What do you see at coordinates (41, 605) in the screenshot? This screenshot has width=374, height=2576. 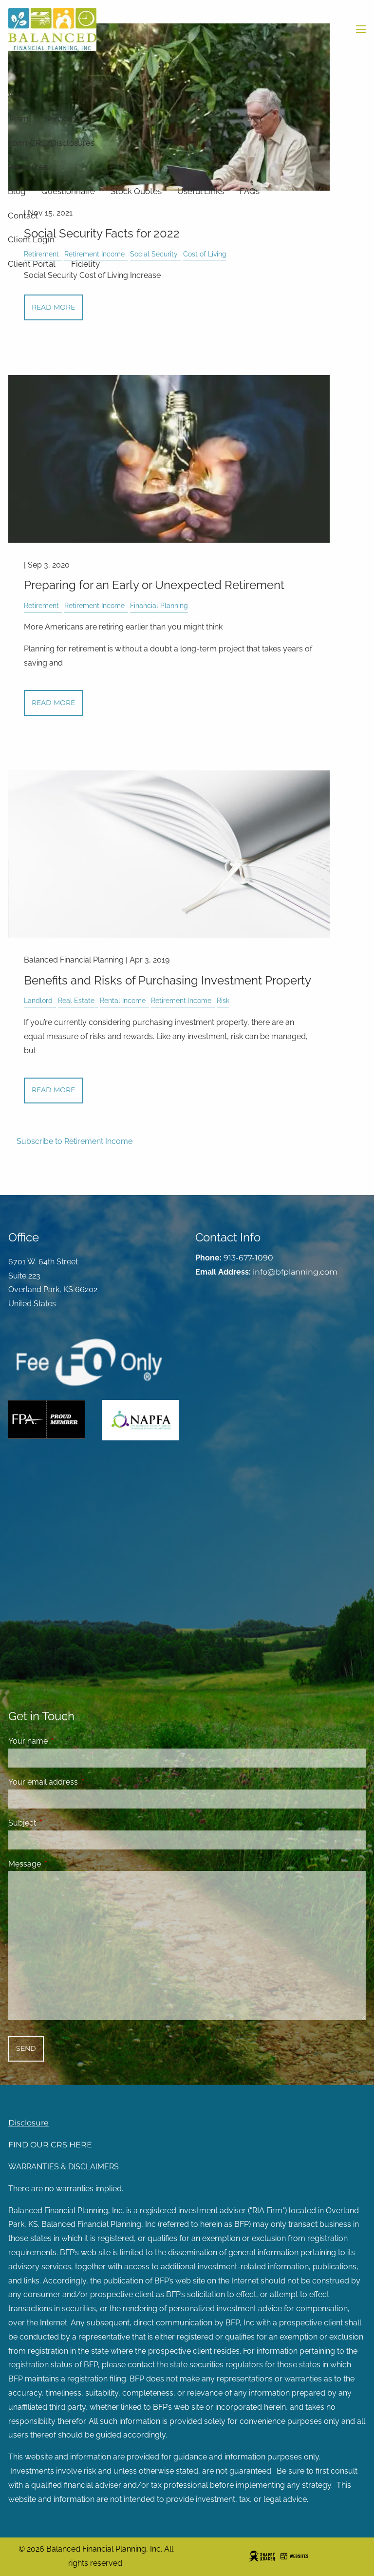 I see `Retirement` at bounding box center [41, 605].